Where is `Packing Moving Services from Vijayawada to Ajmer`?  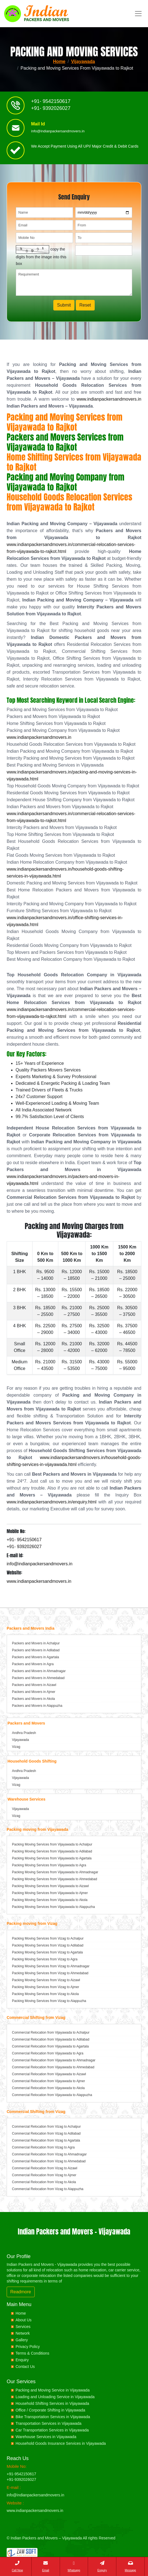 Packing Moving Services from Vijayawada to Ajmer is located at coordinates (50, 1893).